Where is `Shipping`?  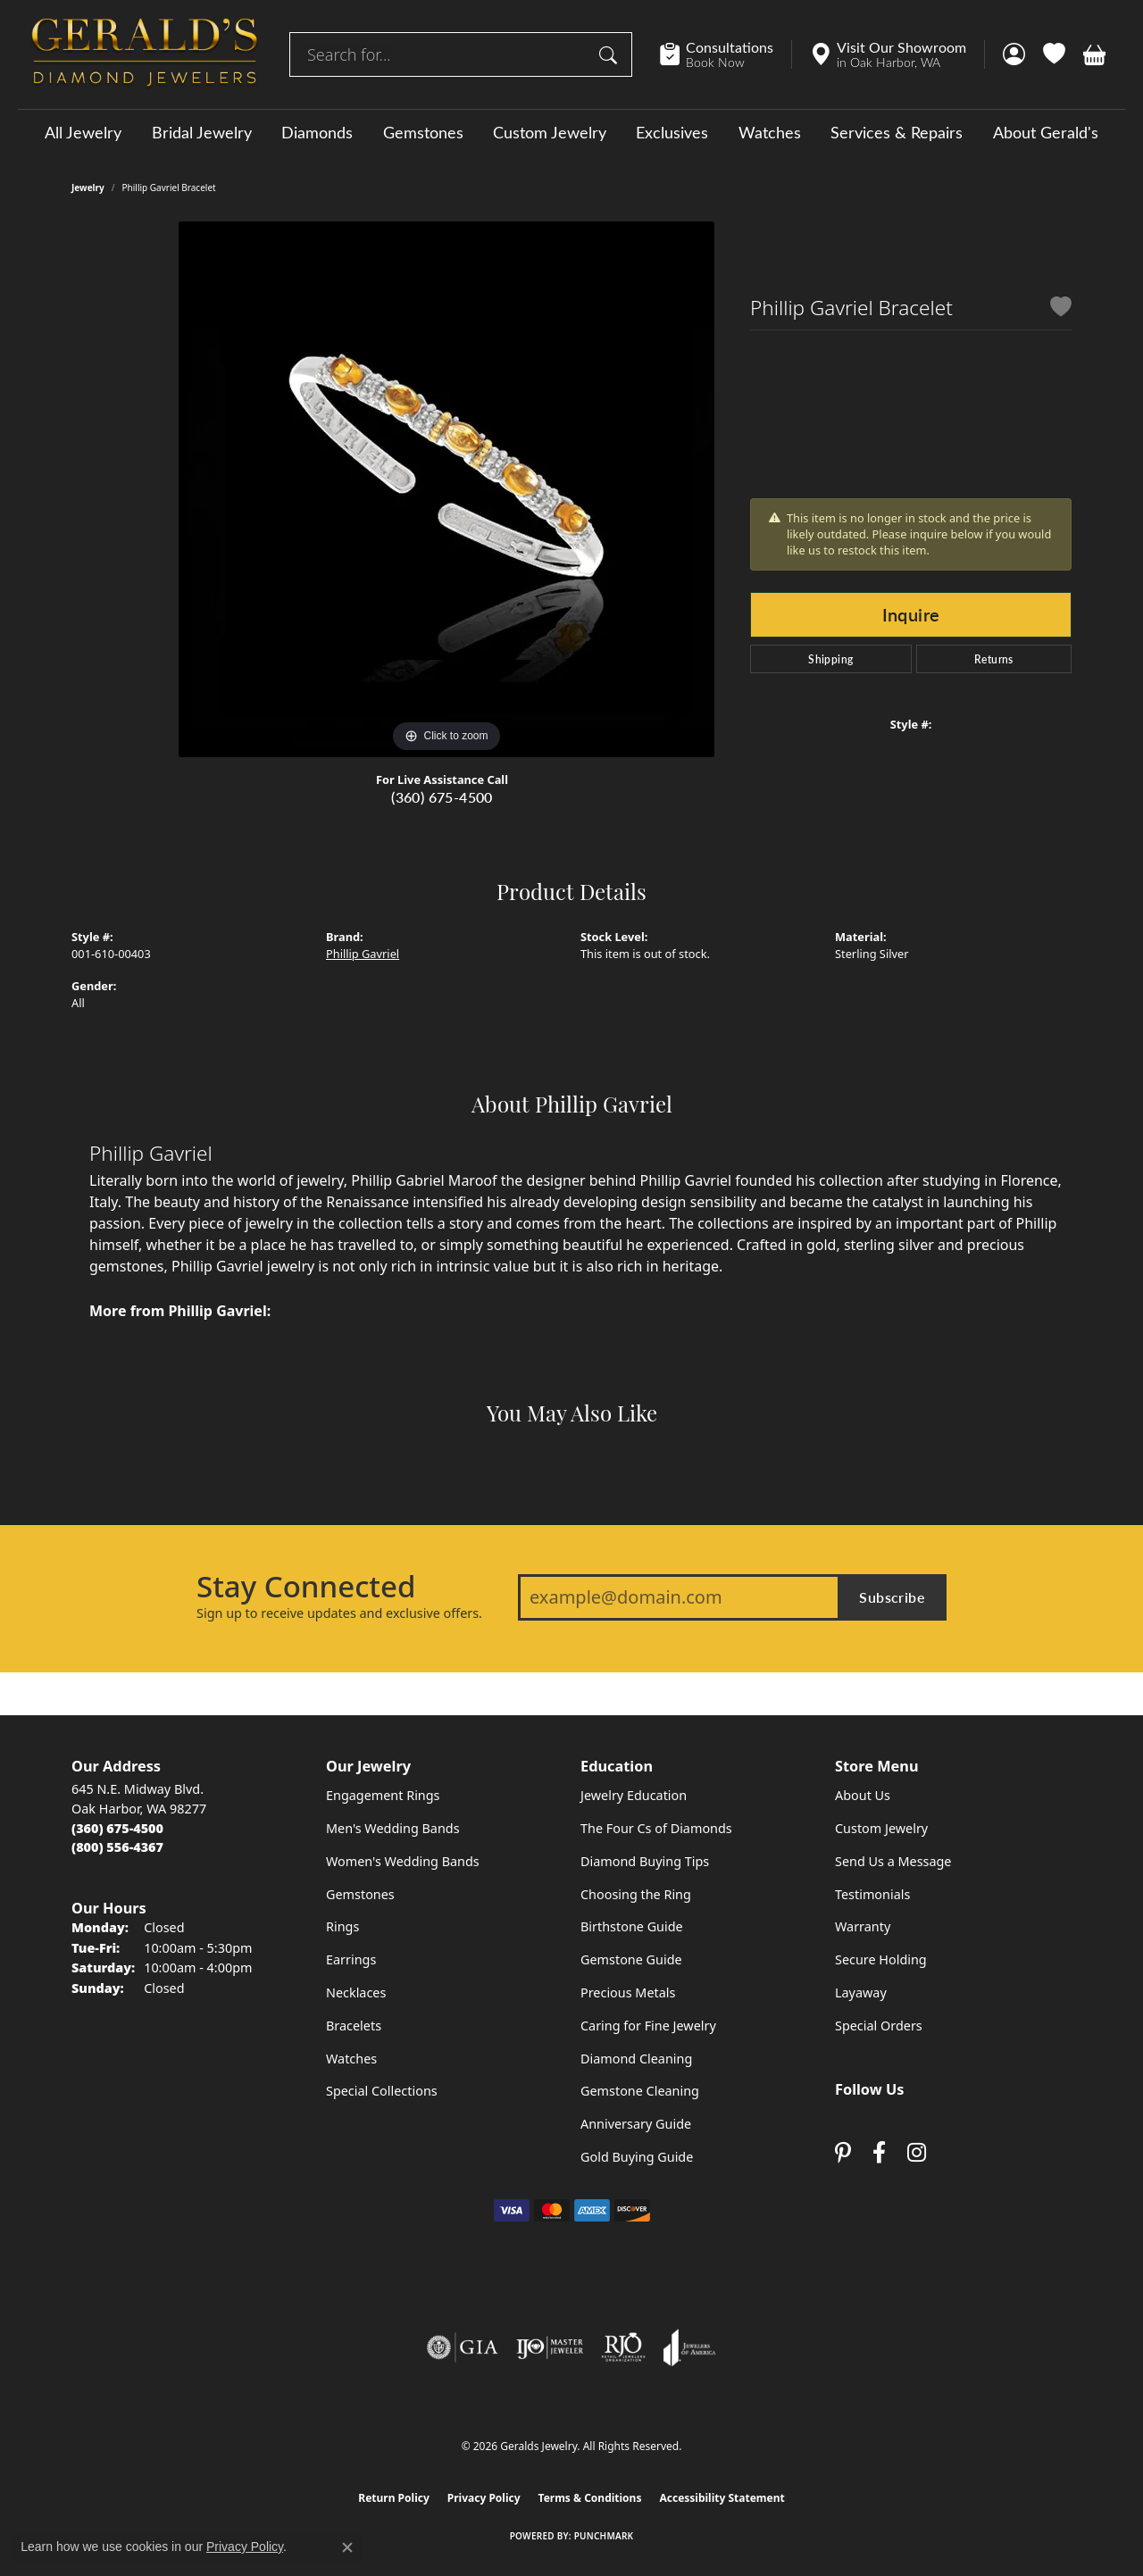
Shipping is located at coordinates (830, 659).